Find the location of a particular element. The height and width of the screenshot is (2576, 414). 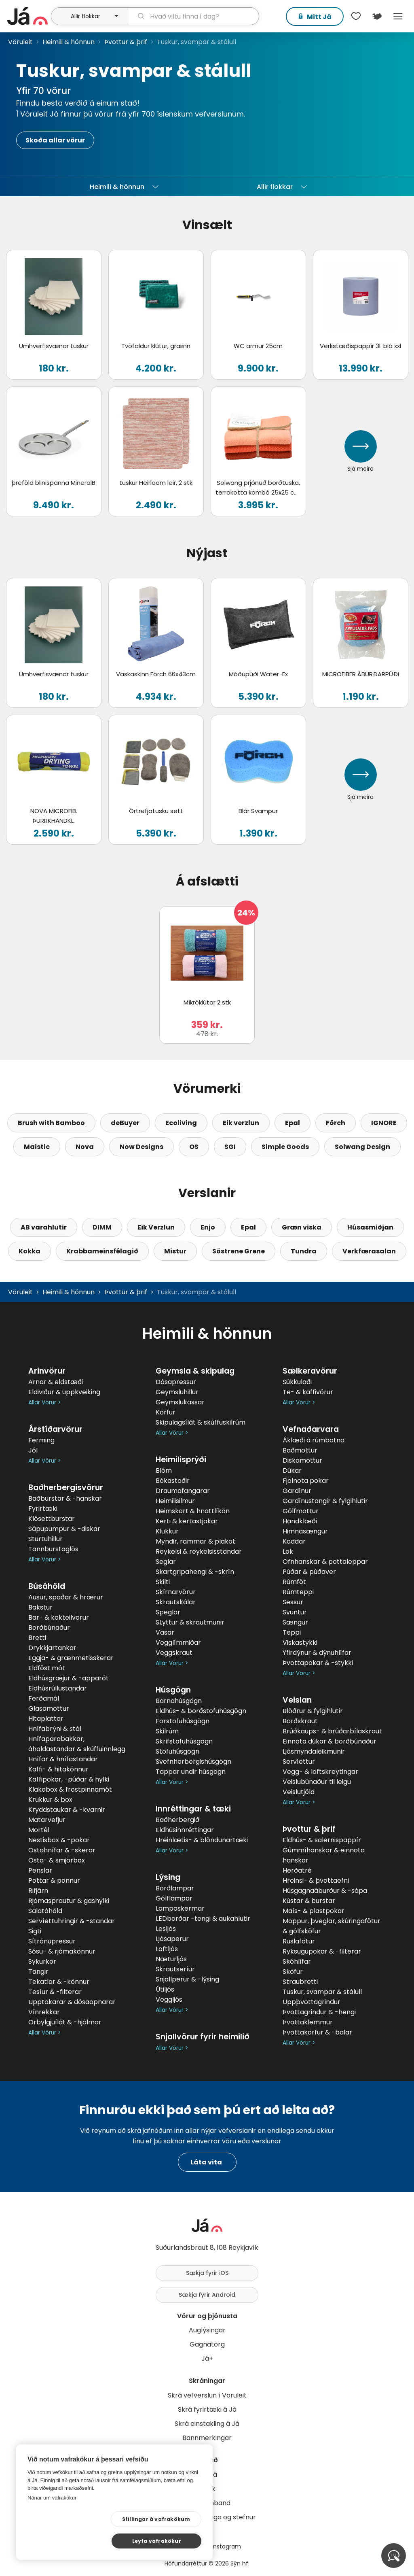

Þvottur & þrif is located at coordinates (125, 42).